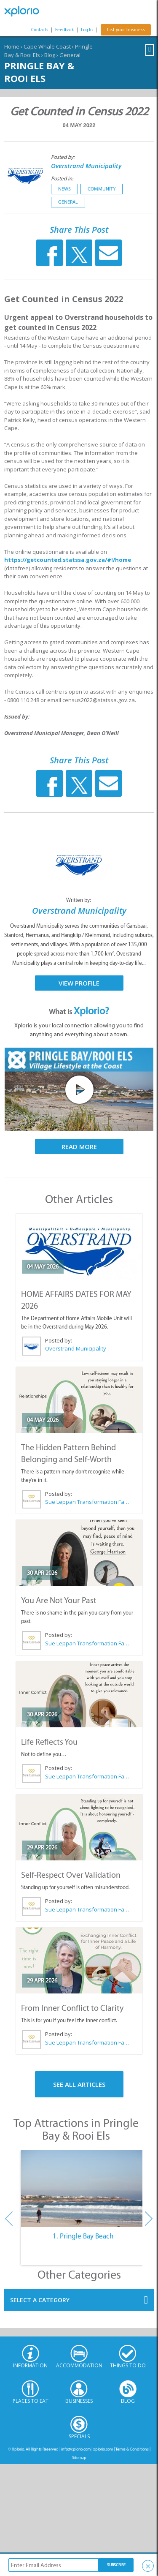 The width and height of the screenshot is (158, 2576). Describe the element at coordinates (69, 55) in the screenshot. I see `General` at that location.